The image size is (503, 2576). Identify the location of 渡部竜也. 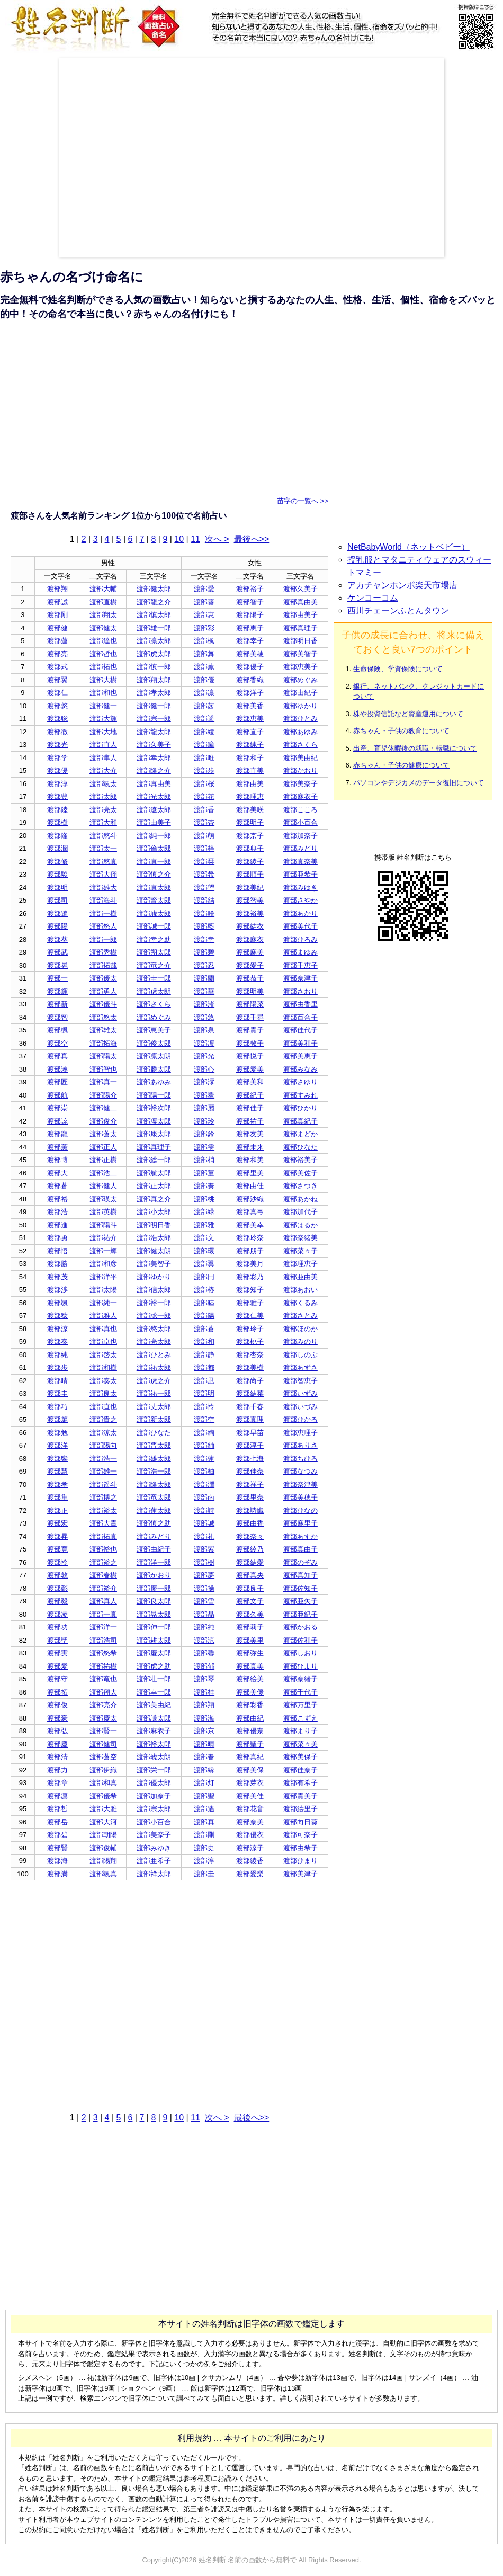
(103, 1679).